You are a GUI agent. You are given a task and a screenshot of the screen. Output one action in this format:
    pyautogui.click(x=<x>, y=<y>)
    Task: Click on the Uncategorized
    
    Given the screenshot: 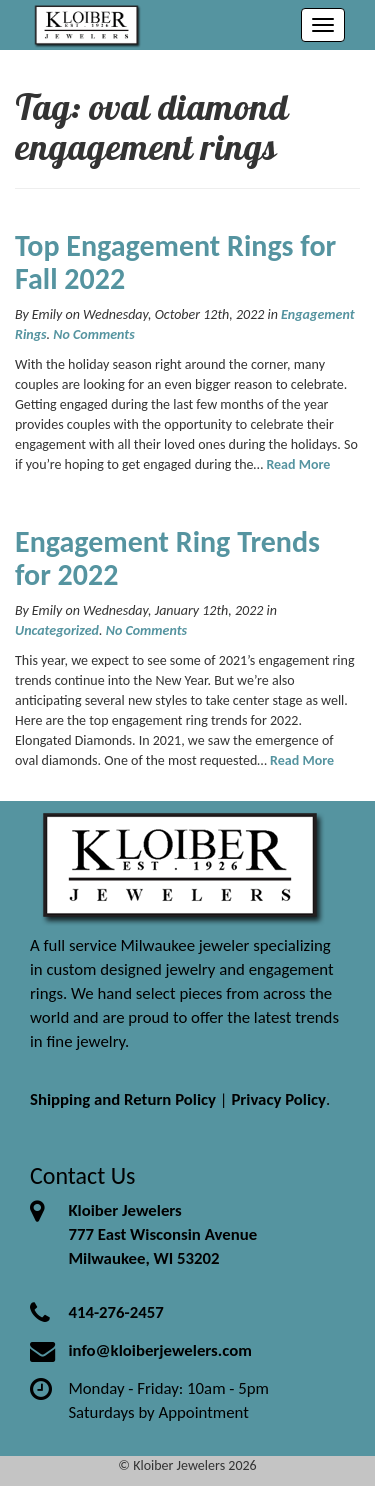 What is the action you would take?
    pyautogui.click(x=57, y=630)
    